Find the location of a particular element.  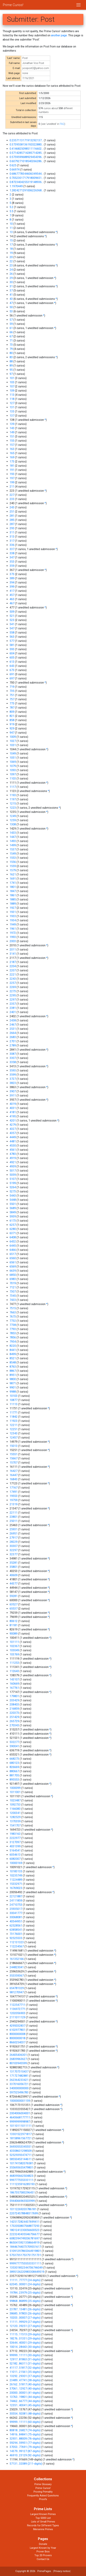

8763 is located at coordinates (13, 1366).